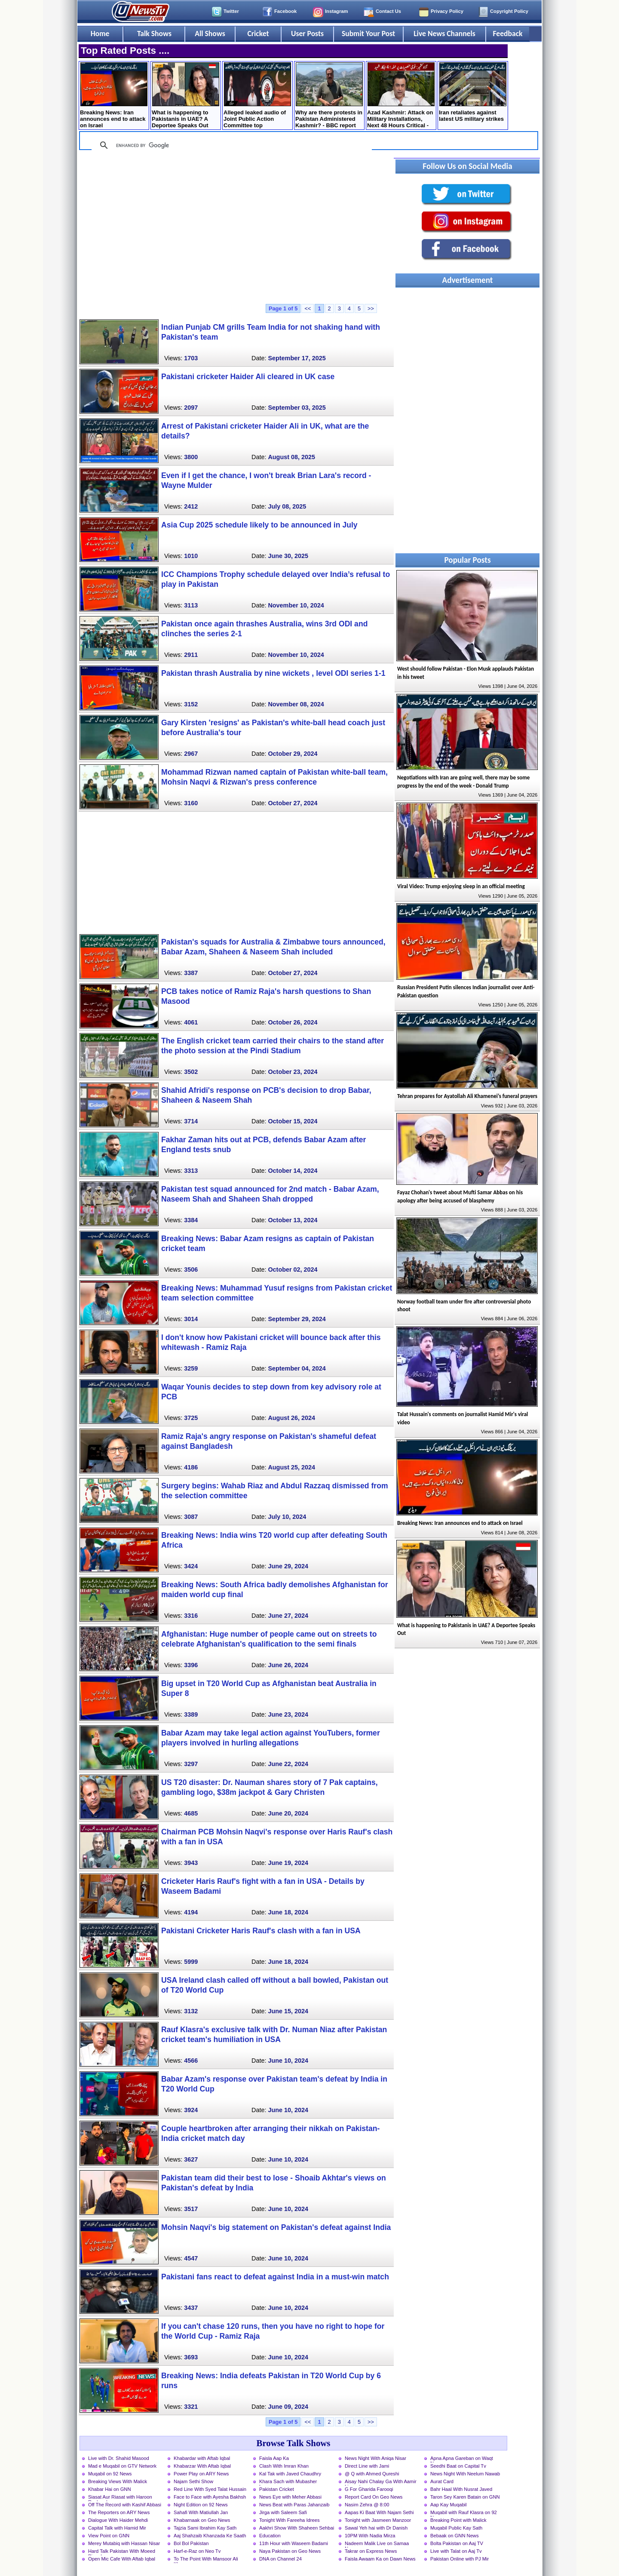  I want to click on Seedhi Baat on Capital Tv, so click(458, 2466).